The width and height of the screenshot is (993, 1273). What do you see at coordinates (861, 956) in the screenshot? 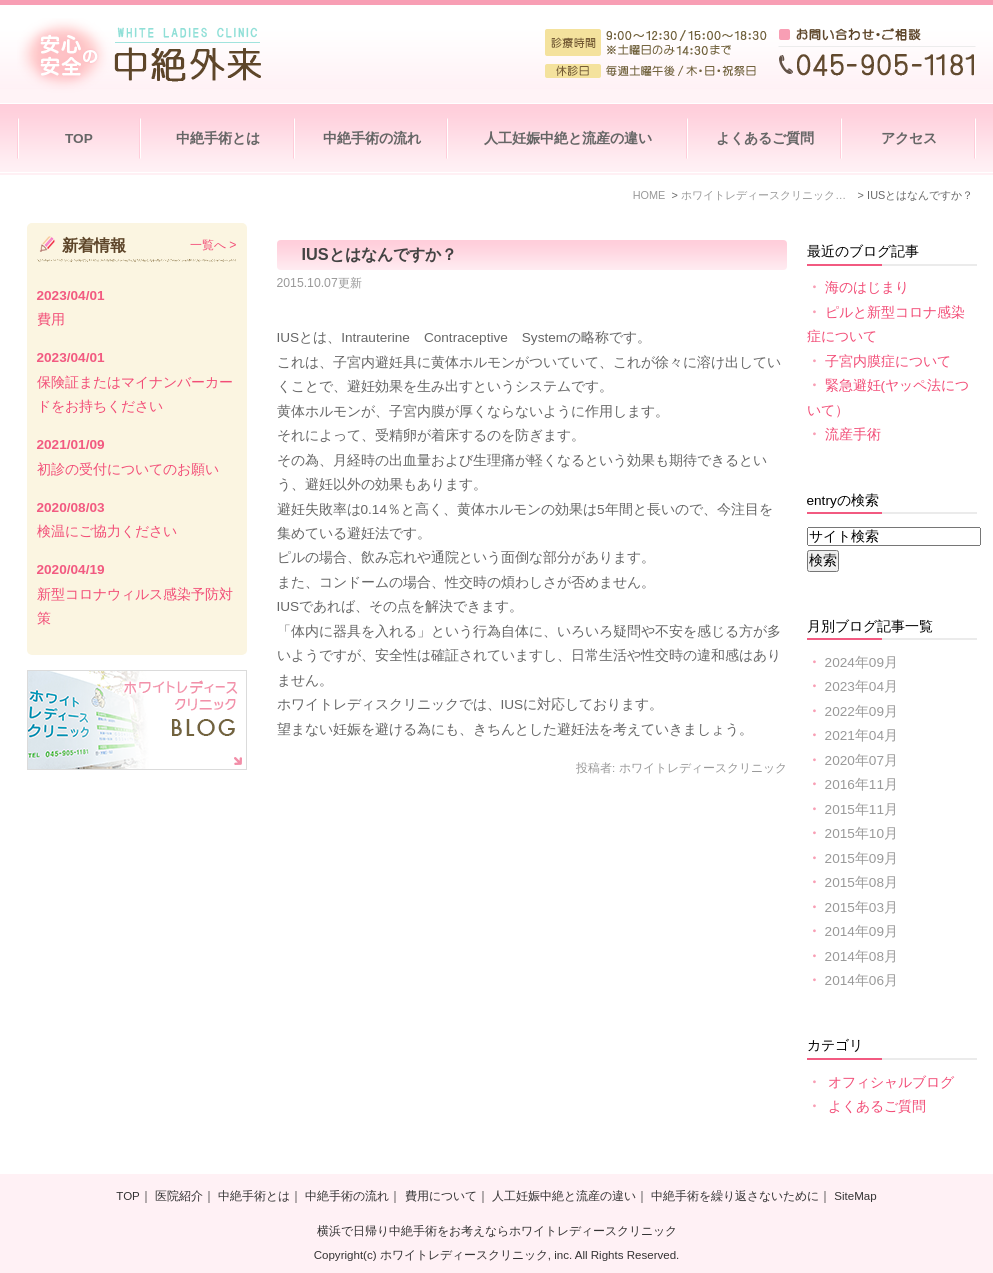
I see `2014年08月` at bounding box center [861, 956].